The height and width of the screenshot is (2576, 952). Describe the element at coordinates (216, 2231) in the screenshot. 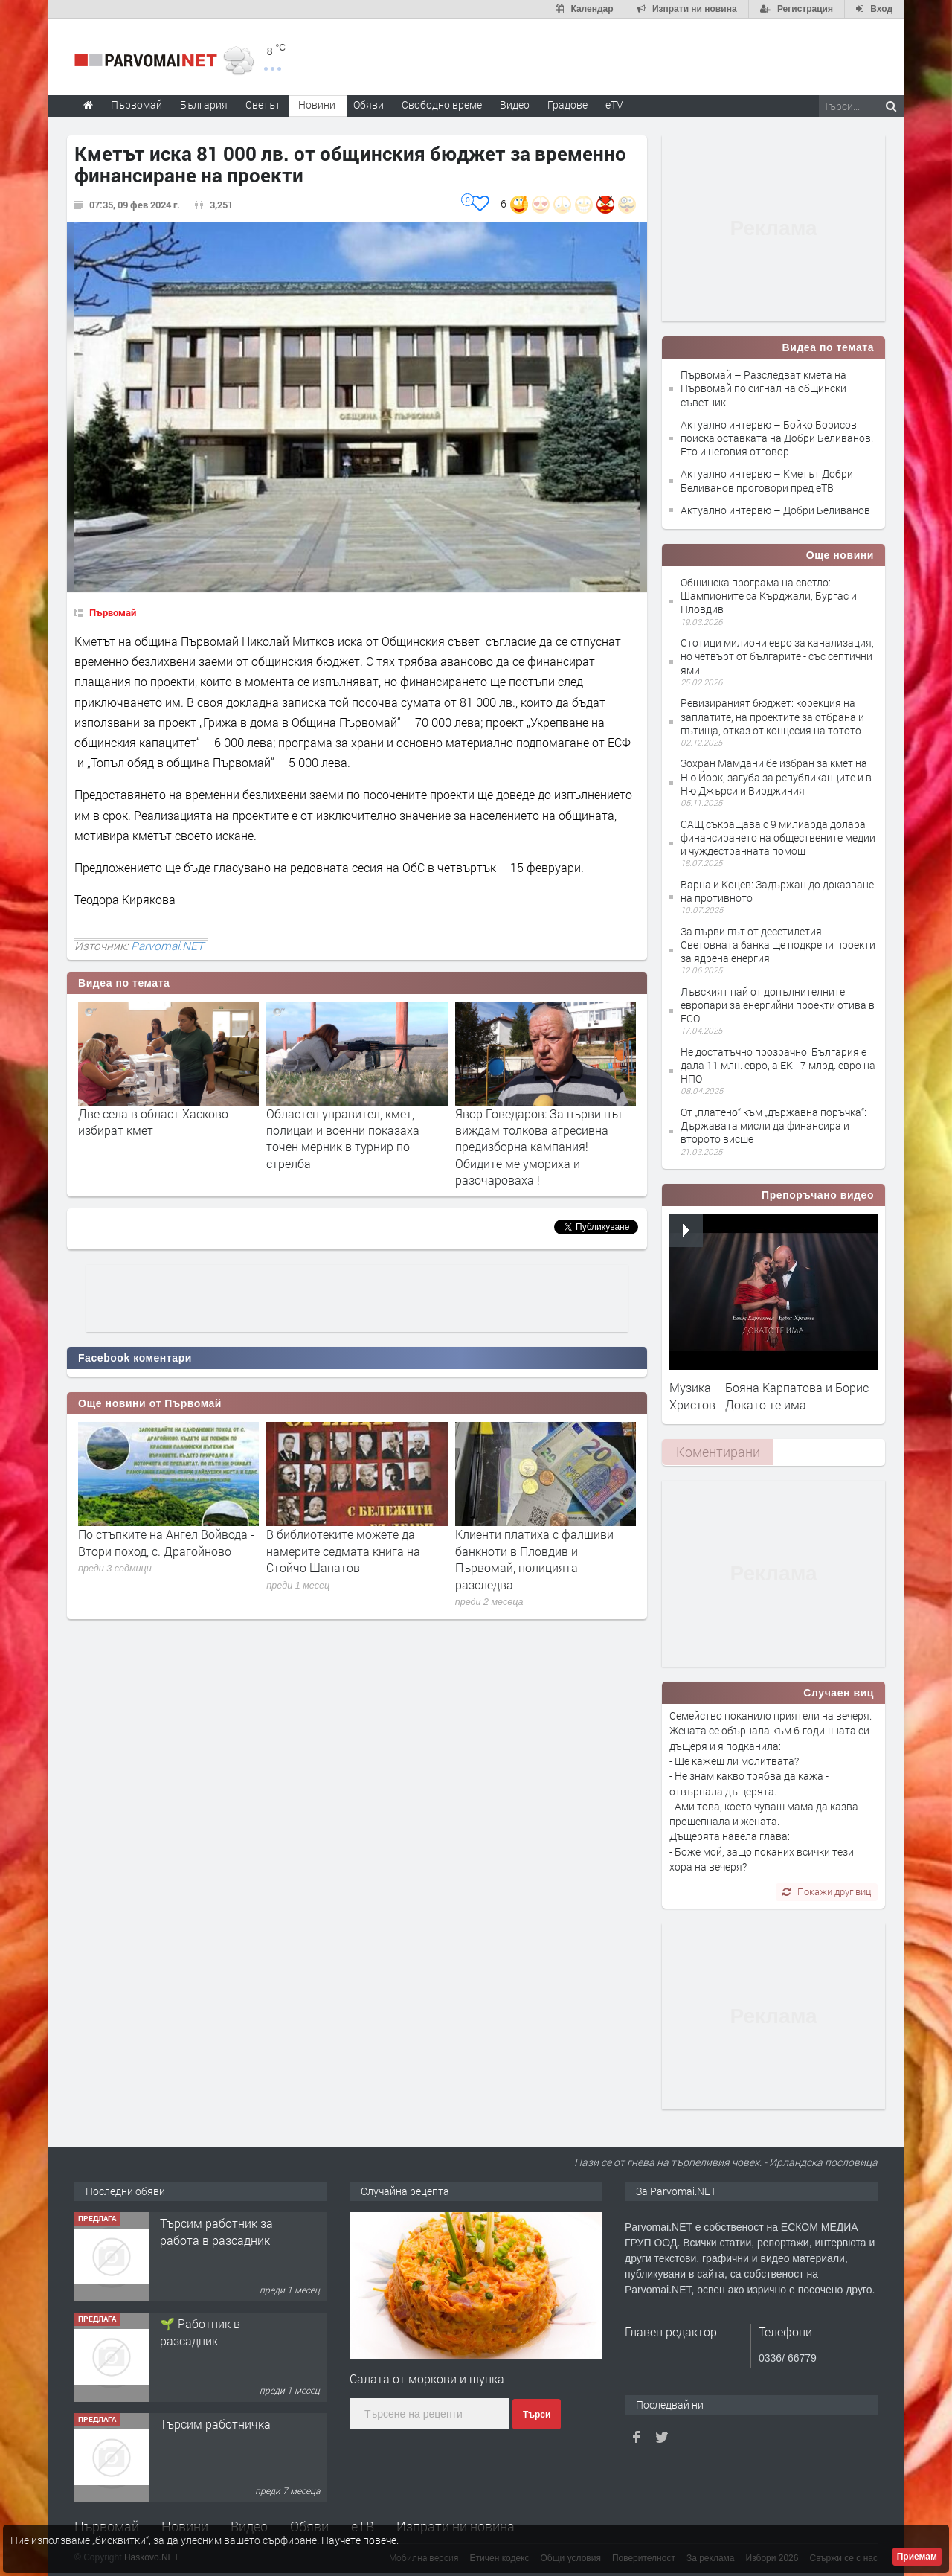

I see `Търсим работник за работа в разсадник` at that location.